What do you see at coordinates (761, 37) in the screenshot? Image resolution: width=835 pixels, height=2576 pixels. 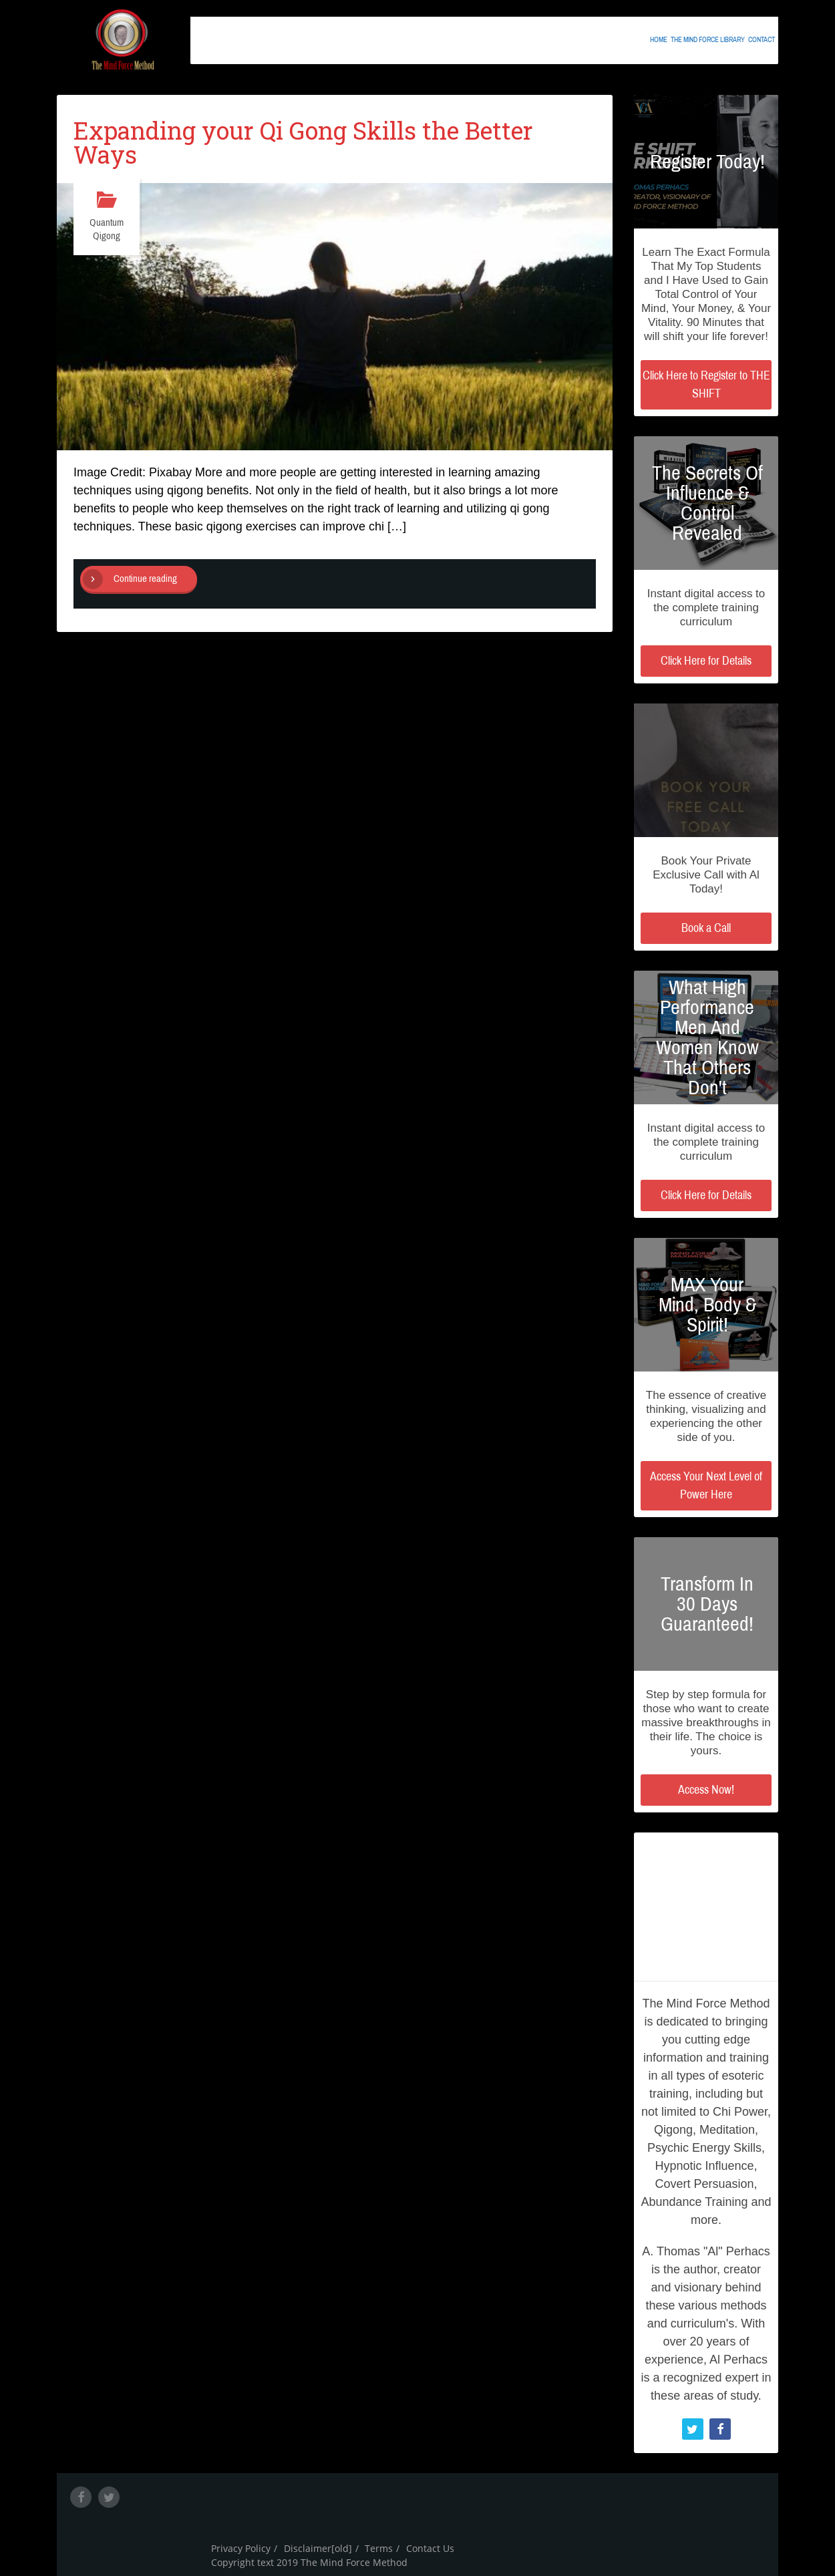 I see `Contact` at bounding box center [761, 37].